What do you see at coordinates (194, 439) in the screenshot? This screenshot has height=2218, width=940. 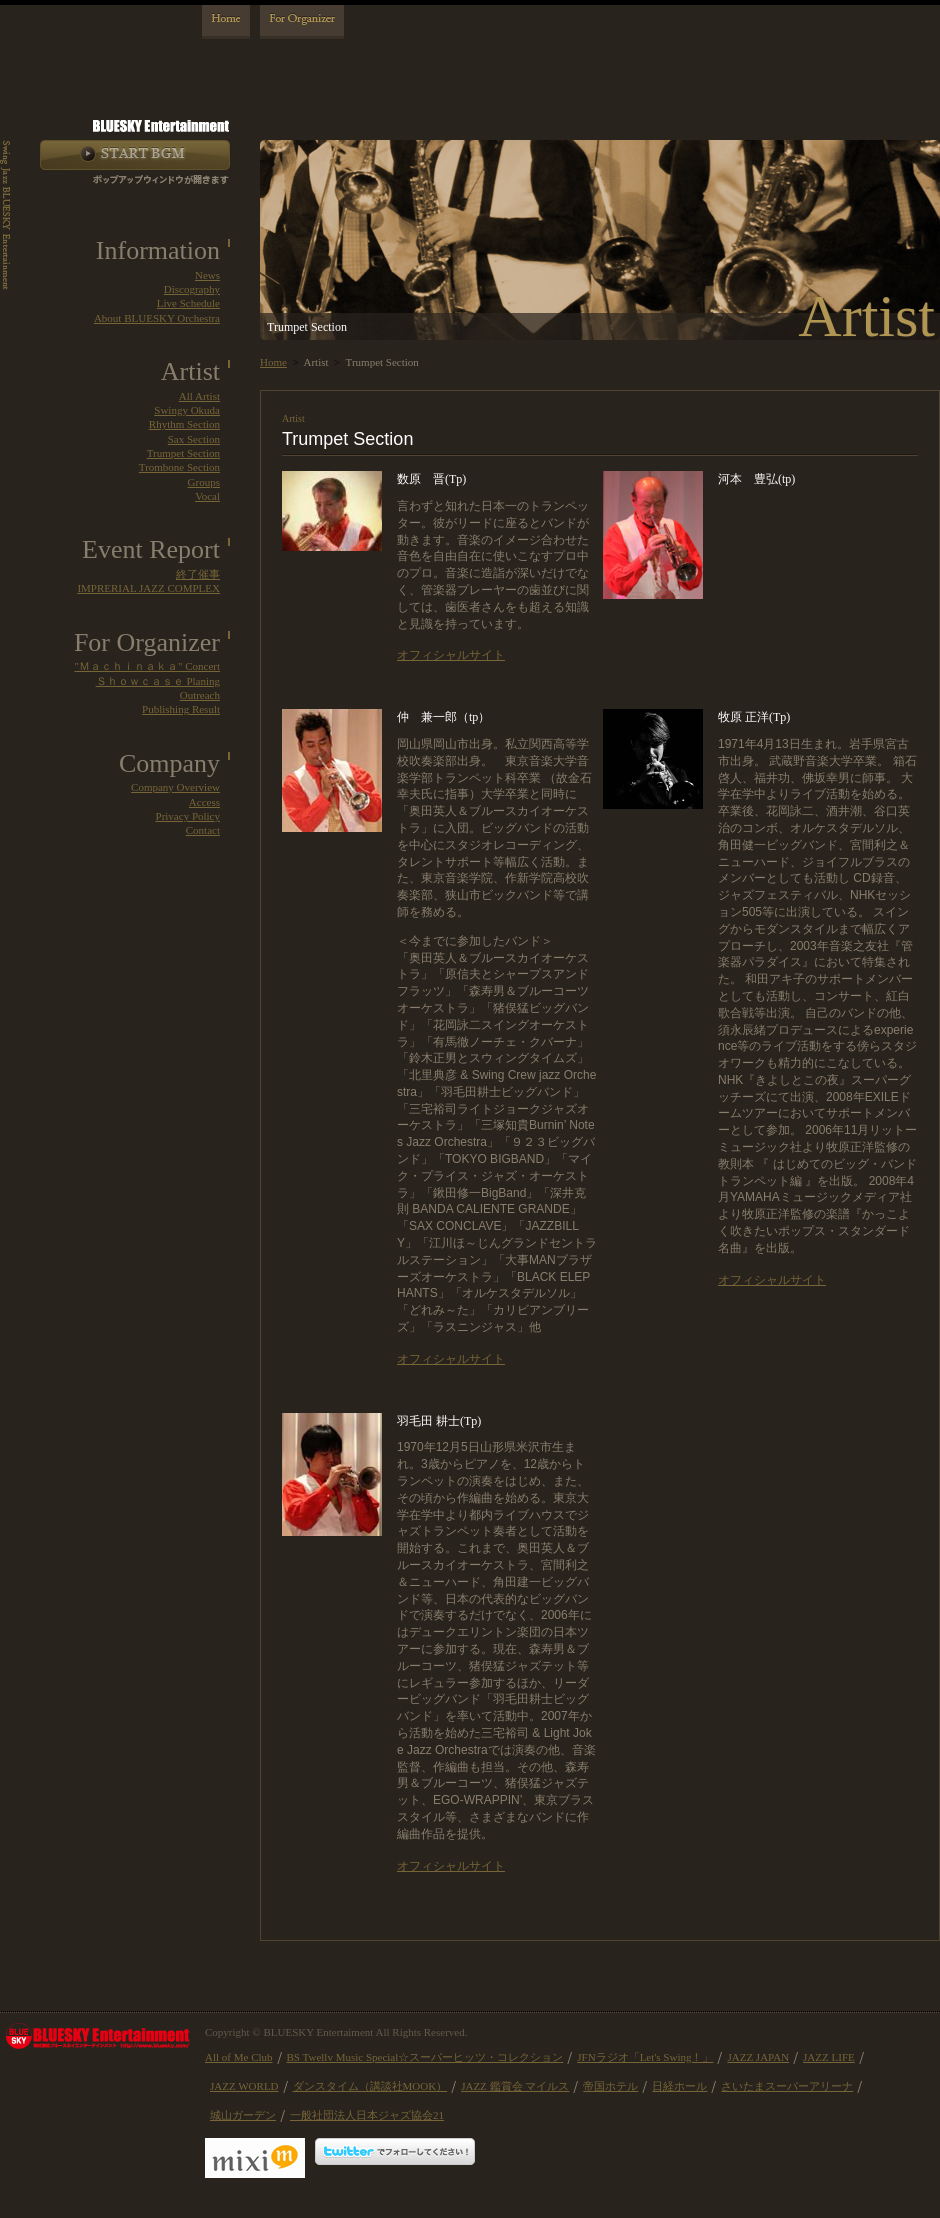 I see `Sax Section` at bounding box center [194, 439].